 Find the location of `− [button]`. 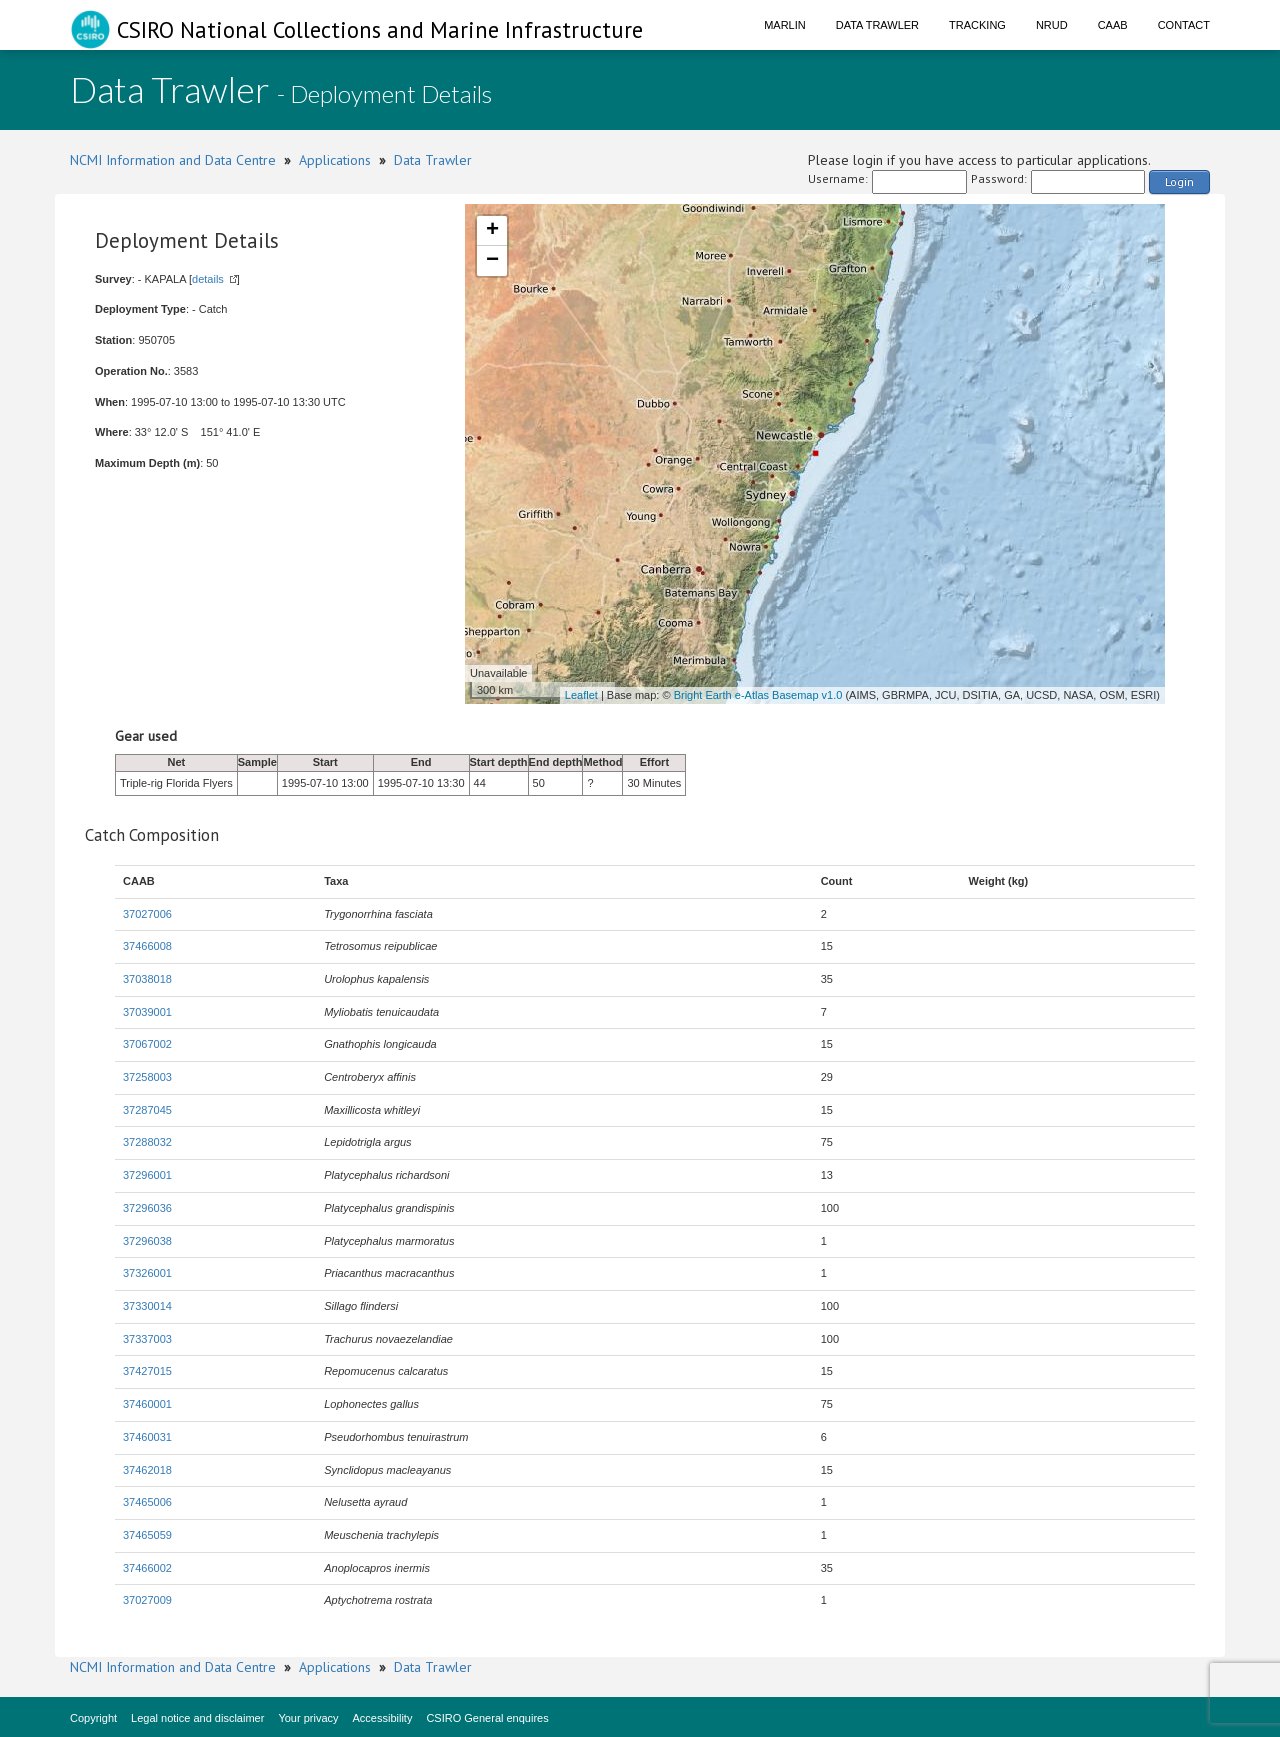

− [button] is located at coordinates (492, 261).